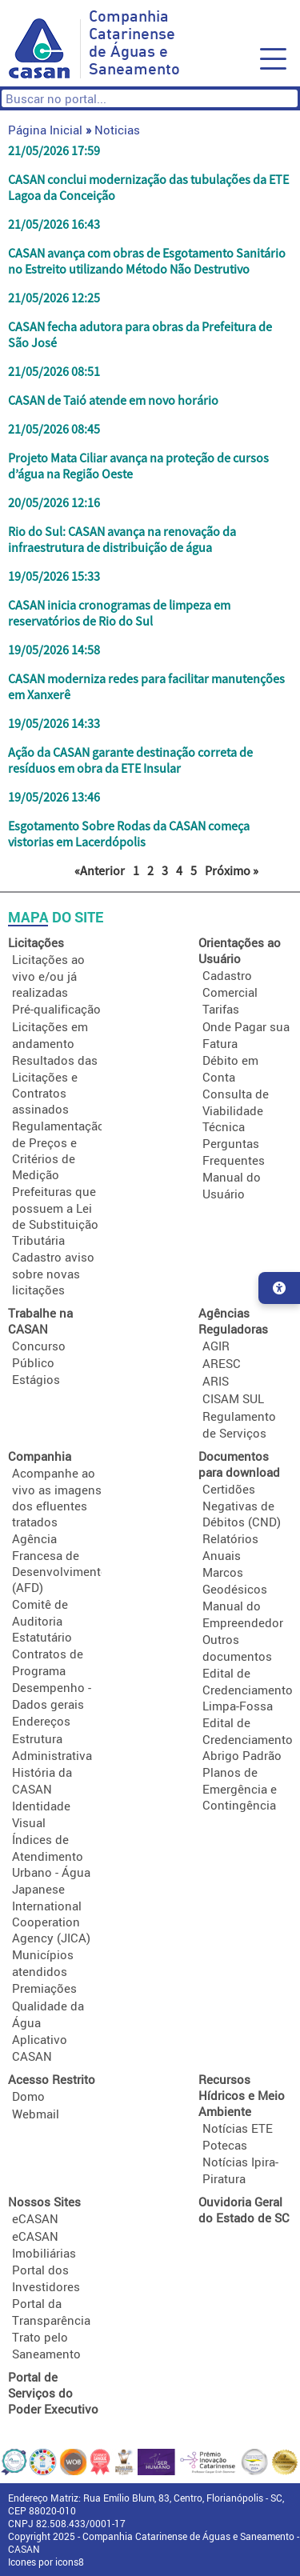 The width and height of the screenshot is (300, 2576). What do you see at coordinates (46, 2345) in the screenshot?
I see `Trato pelo Saneamento` at bounding box center [46, 2345].